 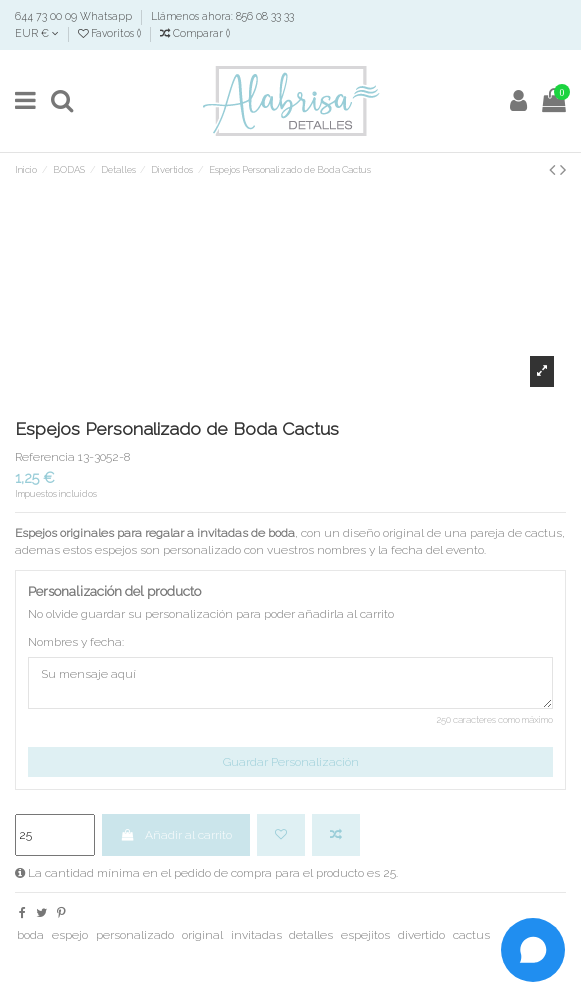 I want to click on divertido, so click(x=421, y=935).